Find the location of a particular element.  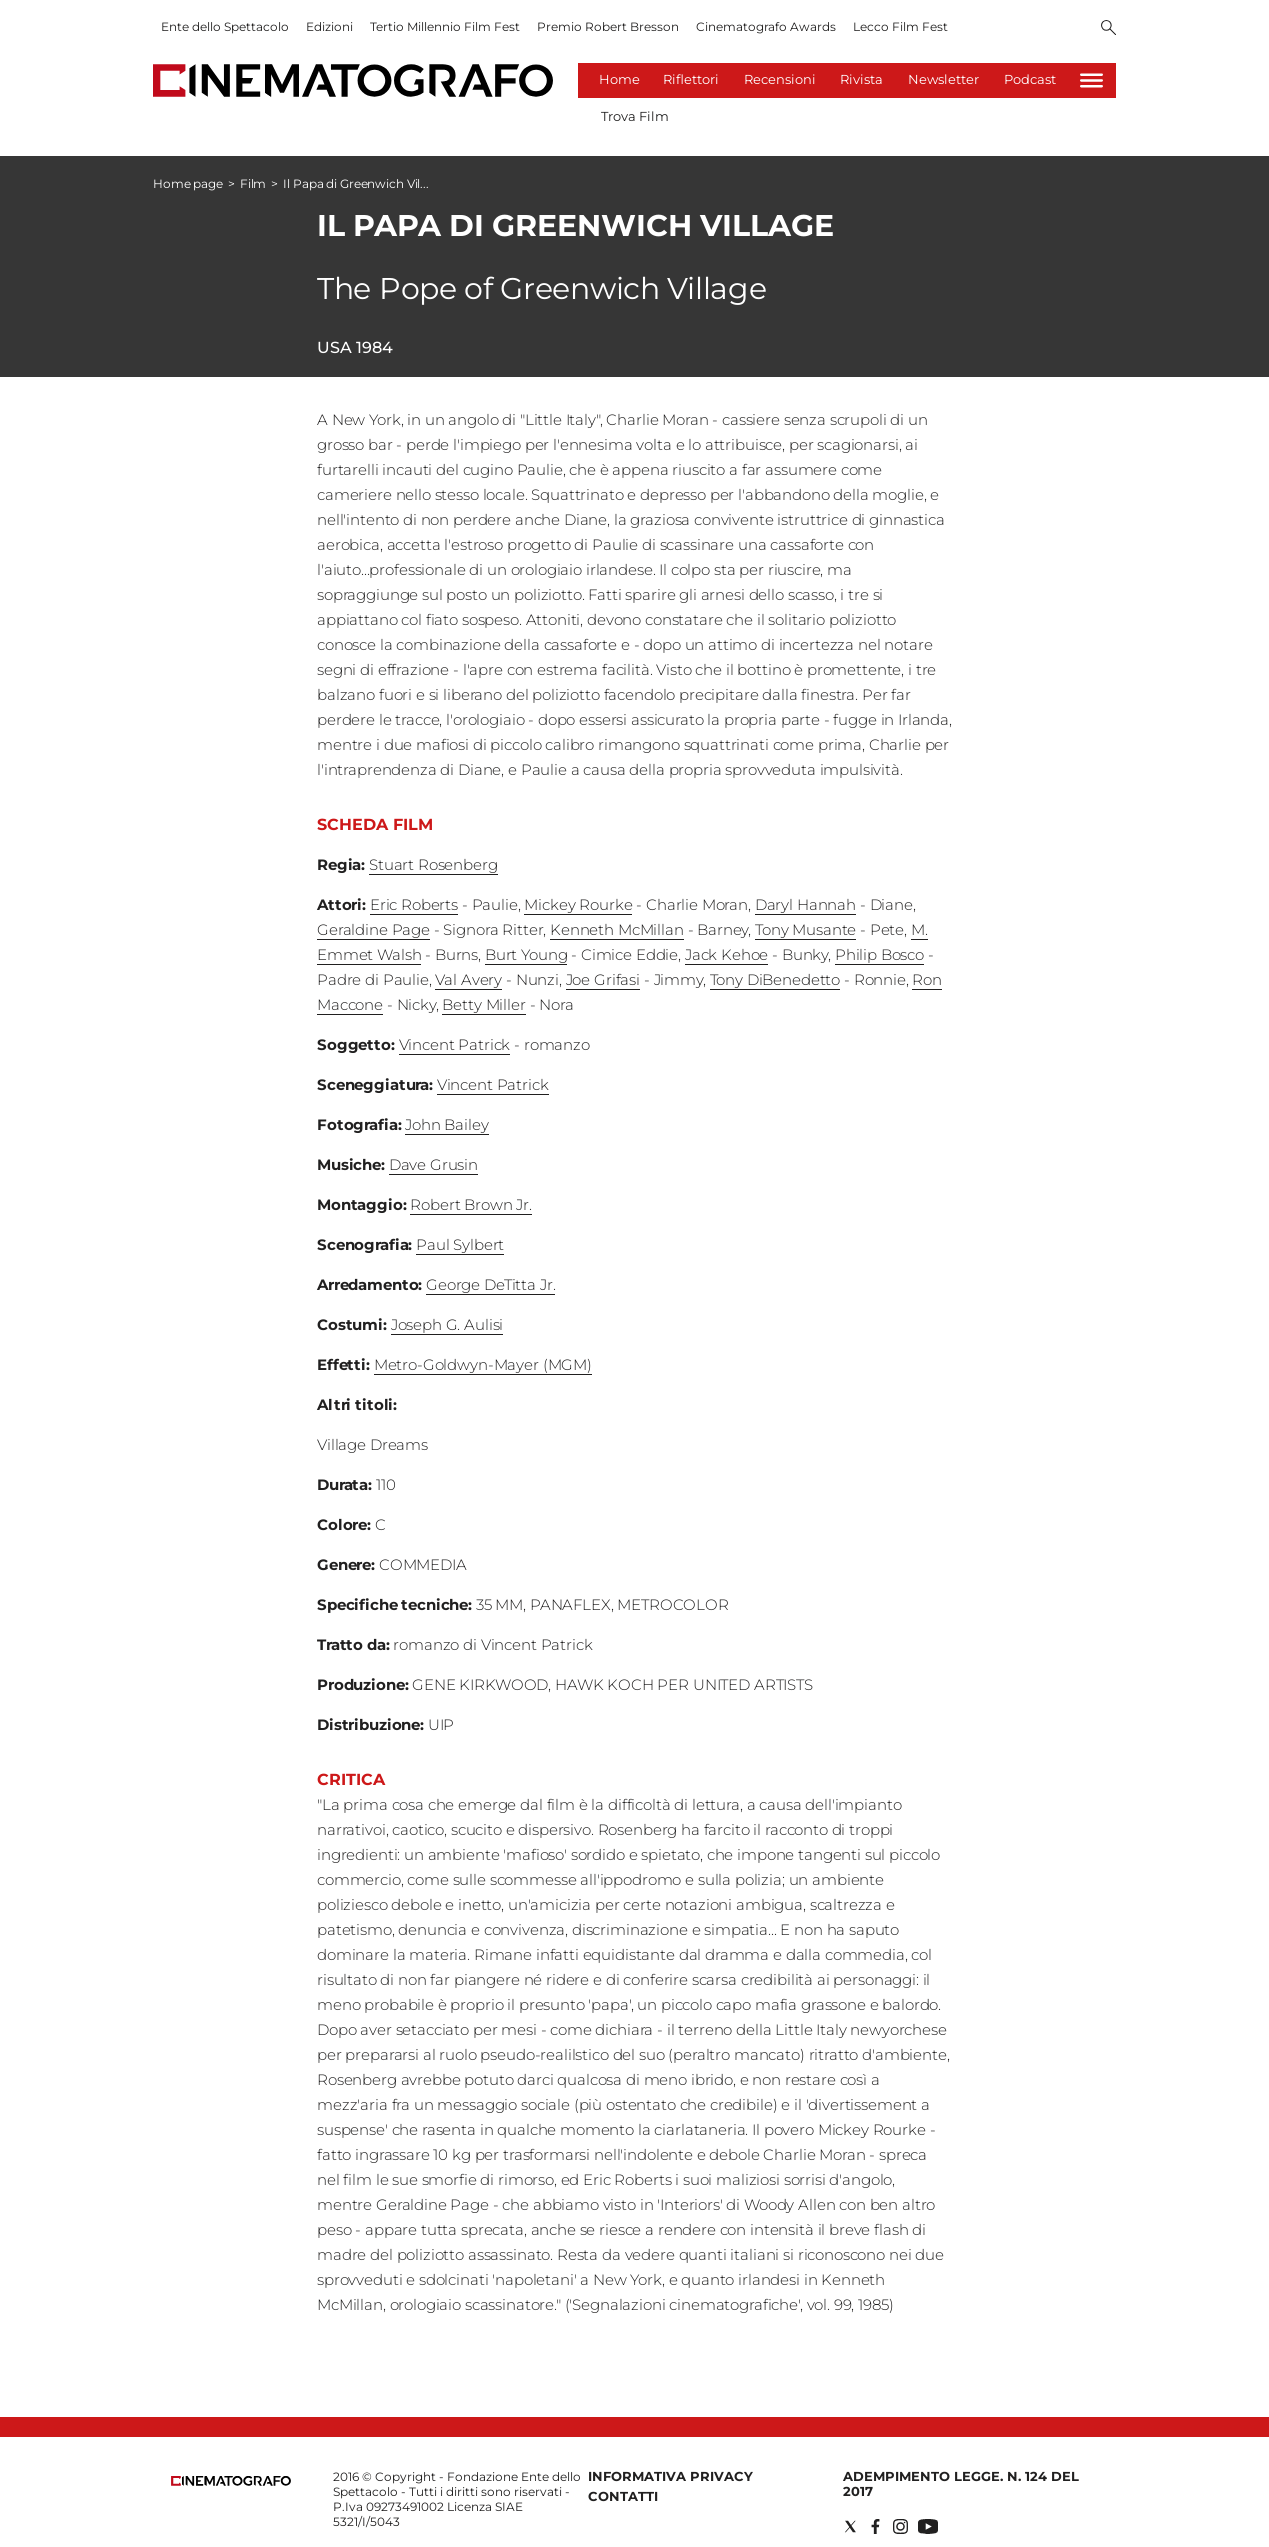

Cinematografo Awards is located at coordinates (766, 26).